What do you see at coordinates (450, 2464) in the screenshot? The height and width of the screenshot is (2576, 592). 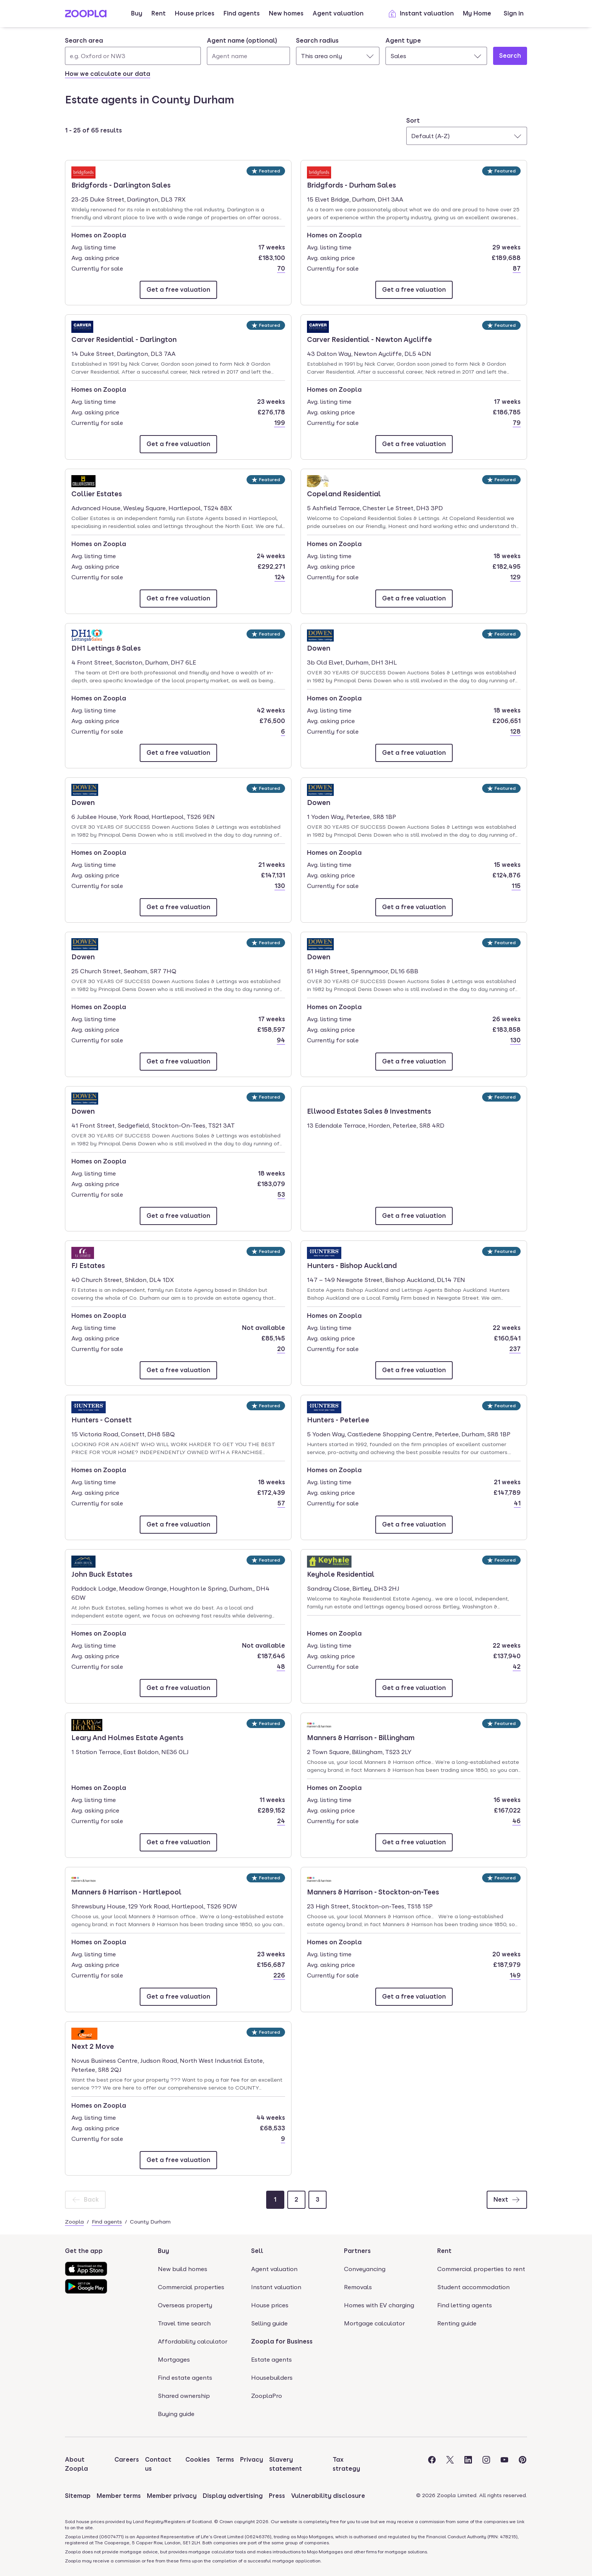 I see `[Visit the Zoopla Twitter Page]` at bounding box center [450, 2464].